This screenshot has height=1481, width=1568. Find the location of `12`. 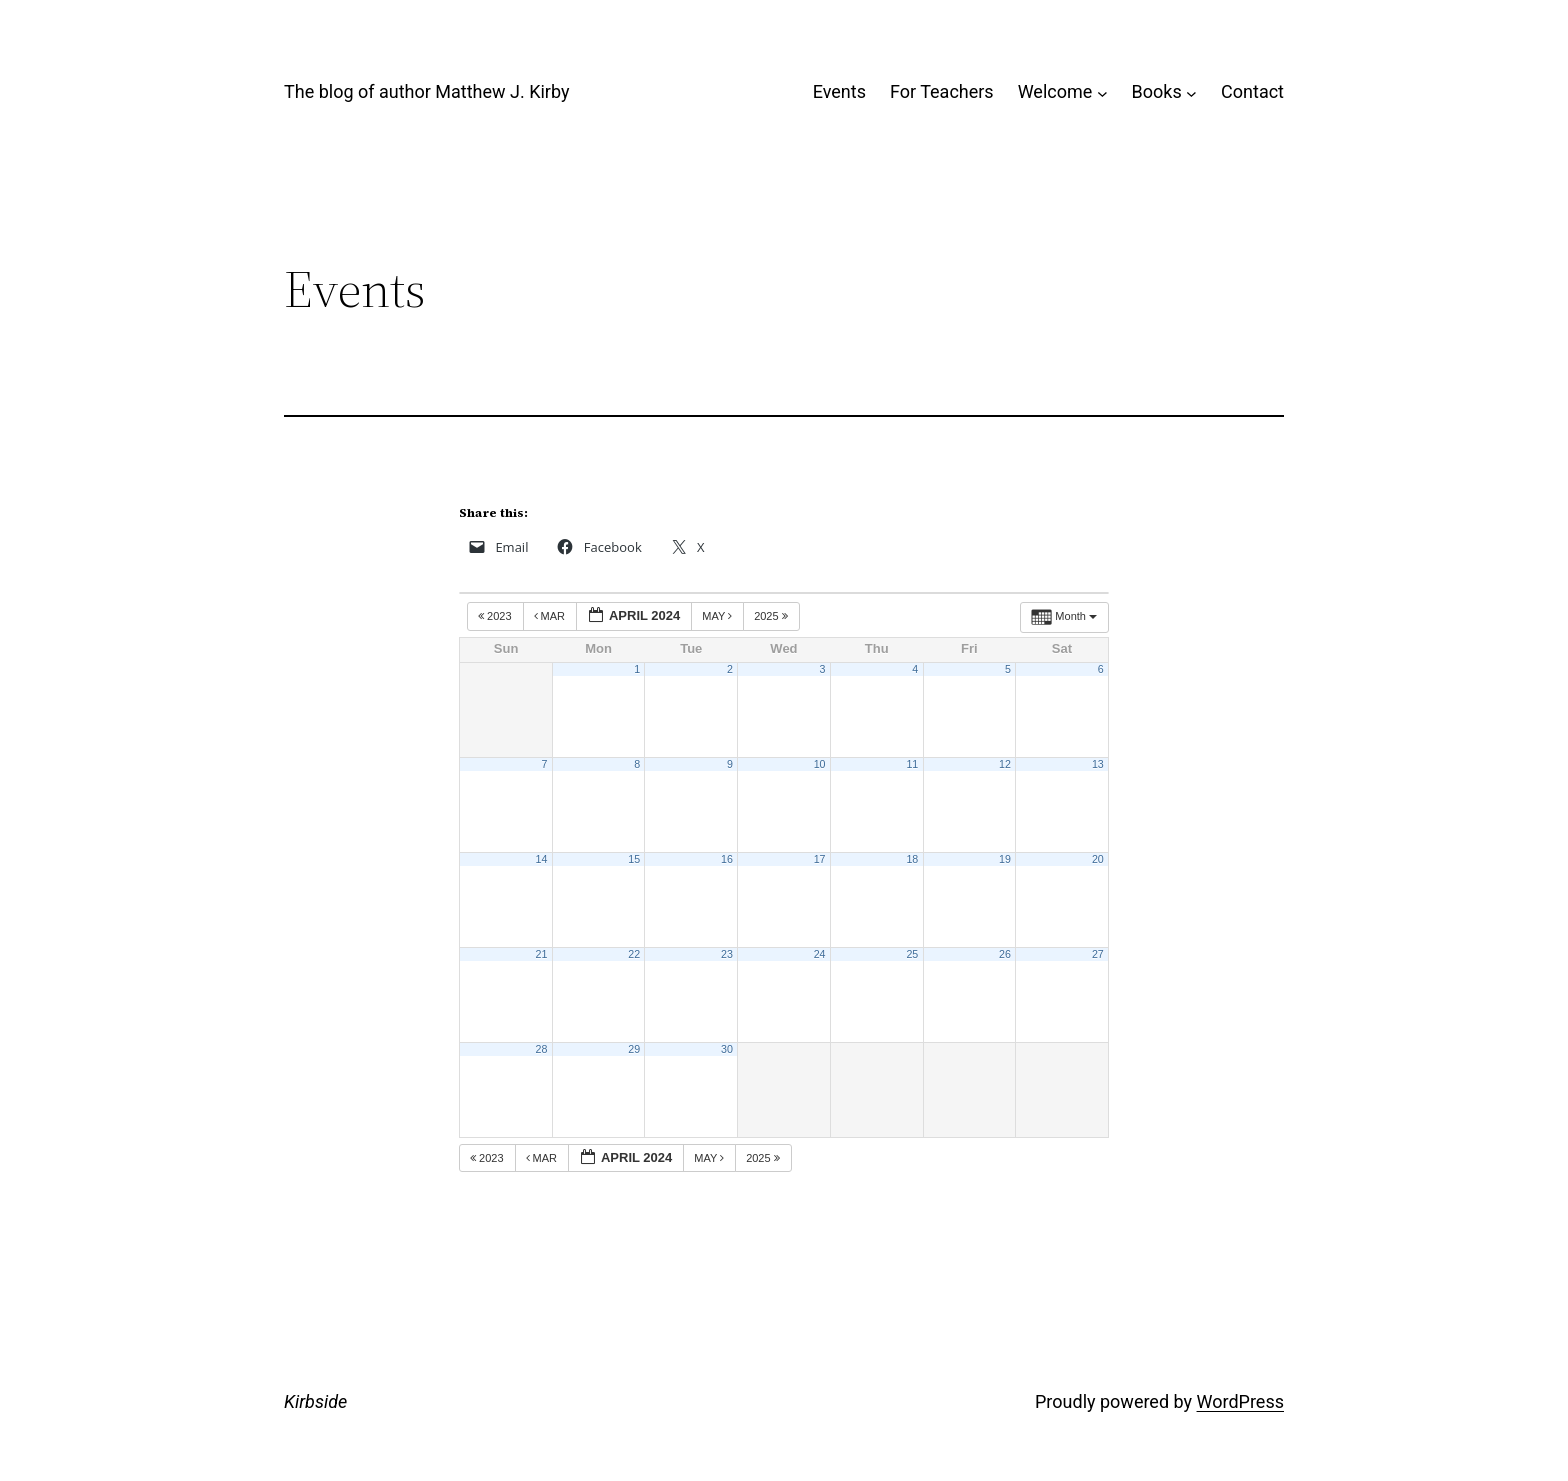

12 is located at coordinates (1005, 764).